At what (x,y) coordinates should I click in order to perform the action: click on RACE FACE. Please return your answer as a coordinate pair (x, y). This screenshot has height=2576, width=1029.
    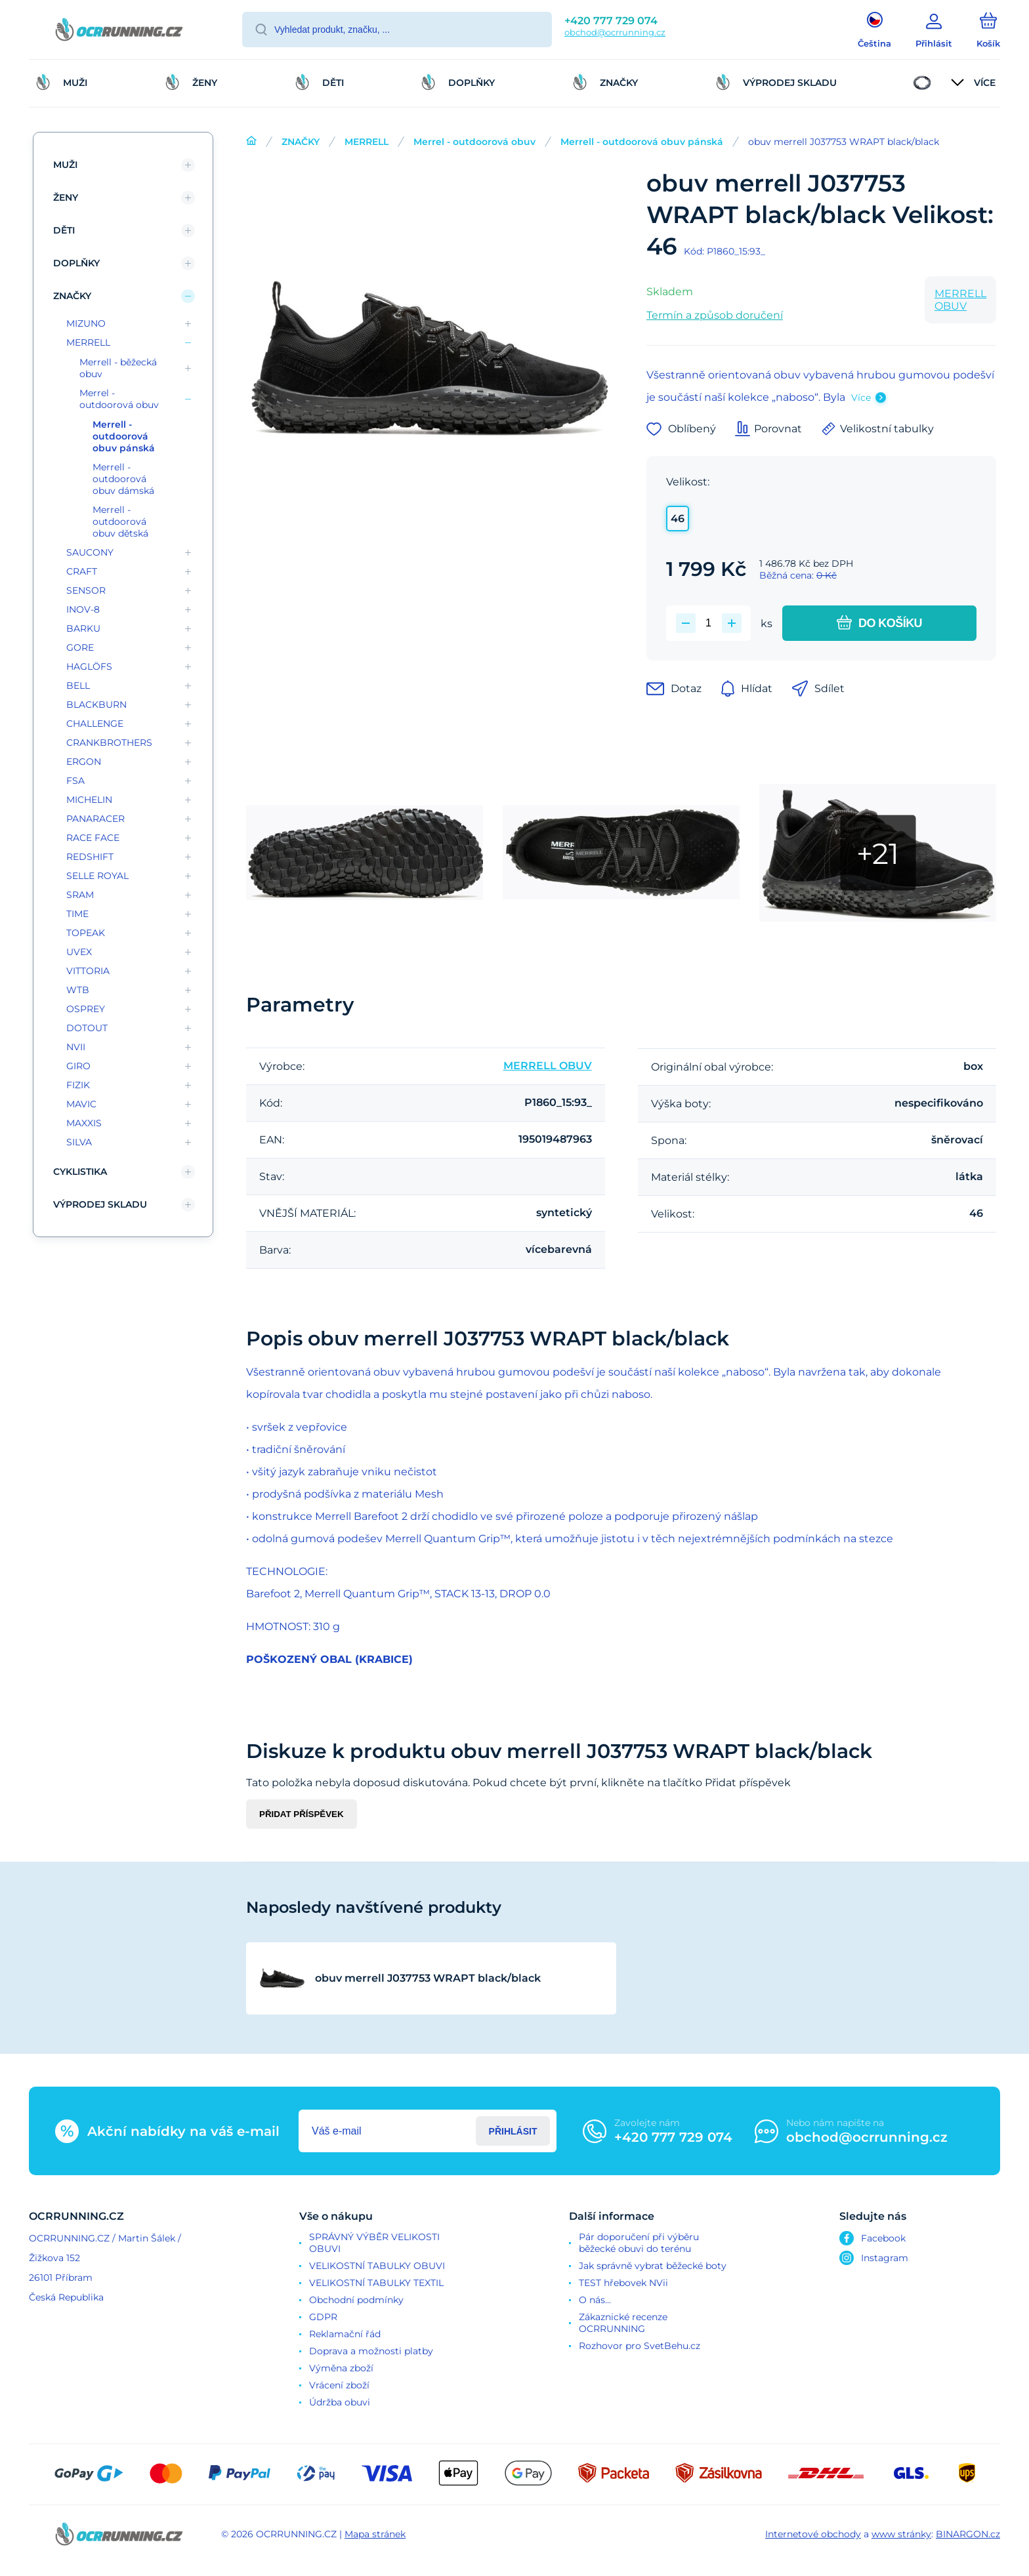
    Looking at the image, I should click on (92, 838).